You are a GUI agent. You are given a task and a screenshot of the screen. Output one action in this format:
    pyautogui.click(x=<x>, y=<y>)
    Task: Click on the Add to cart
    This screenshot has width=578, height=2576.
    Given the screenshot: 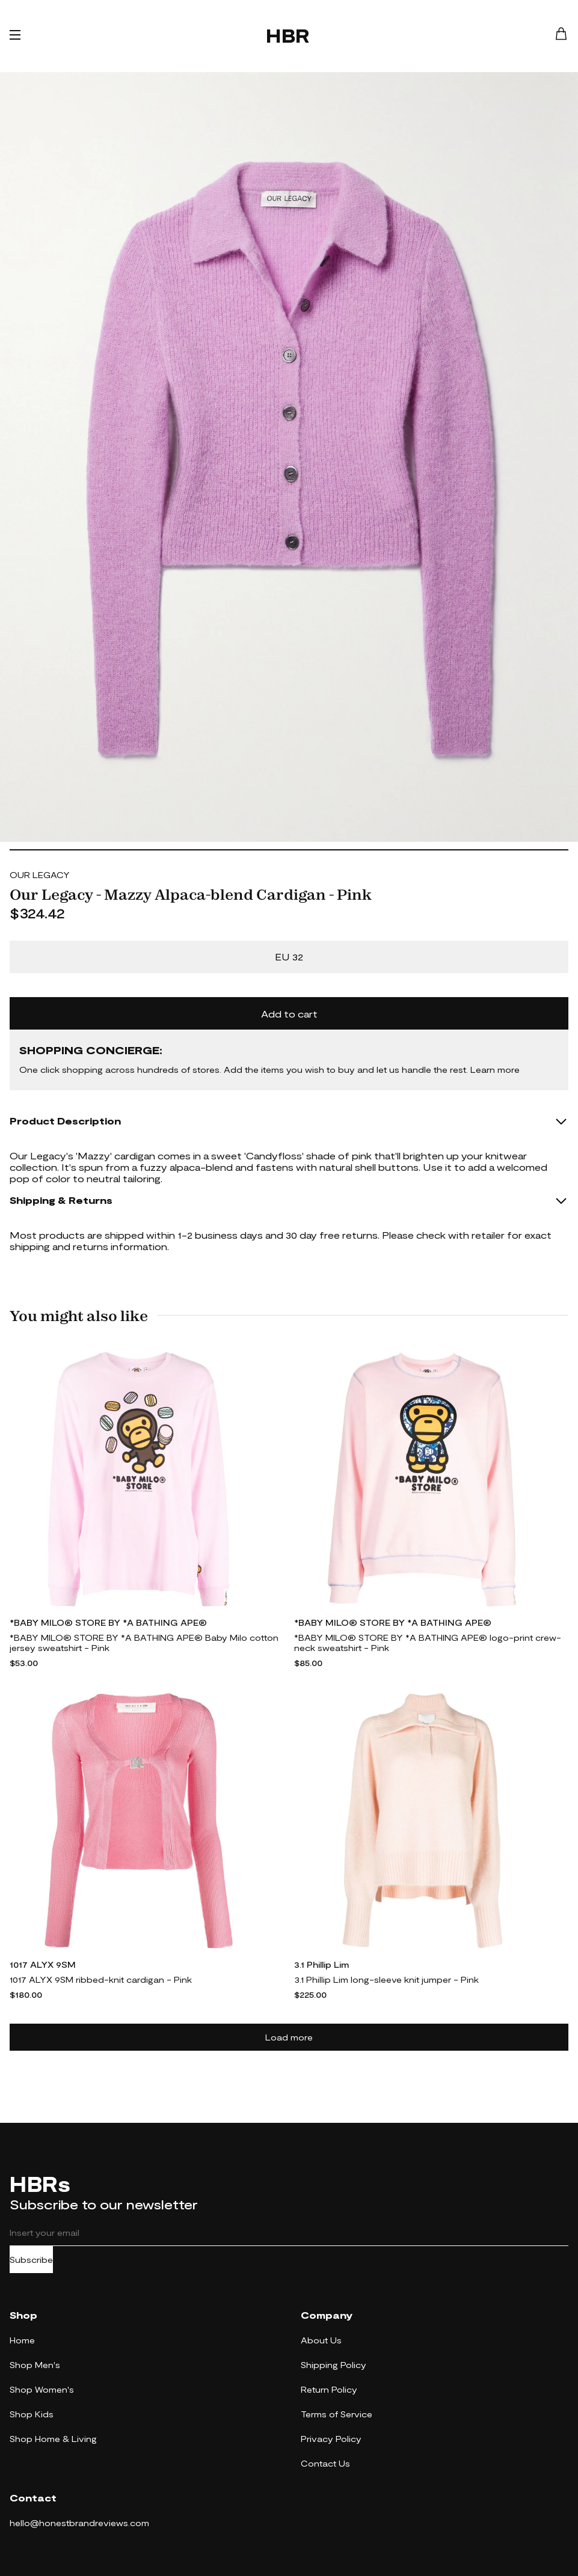 What is the action you would take?
    pyautogui.click(x=289, y=1013)
    